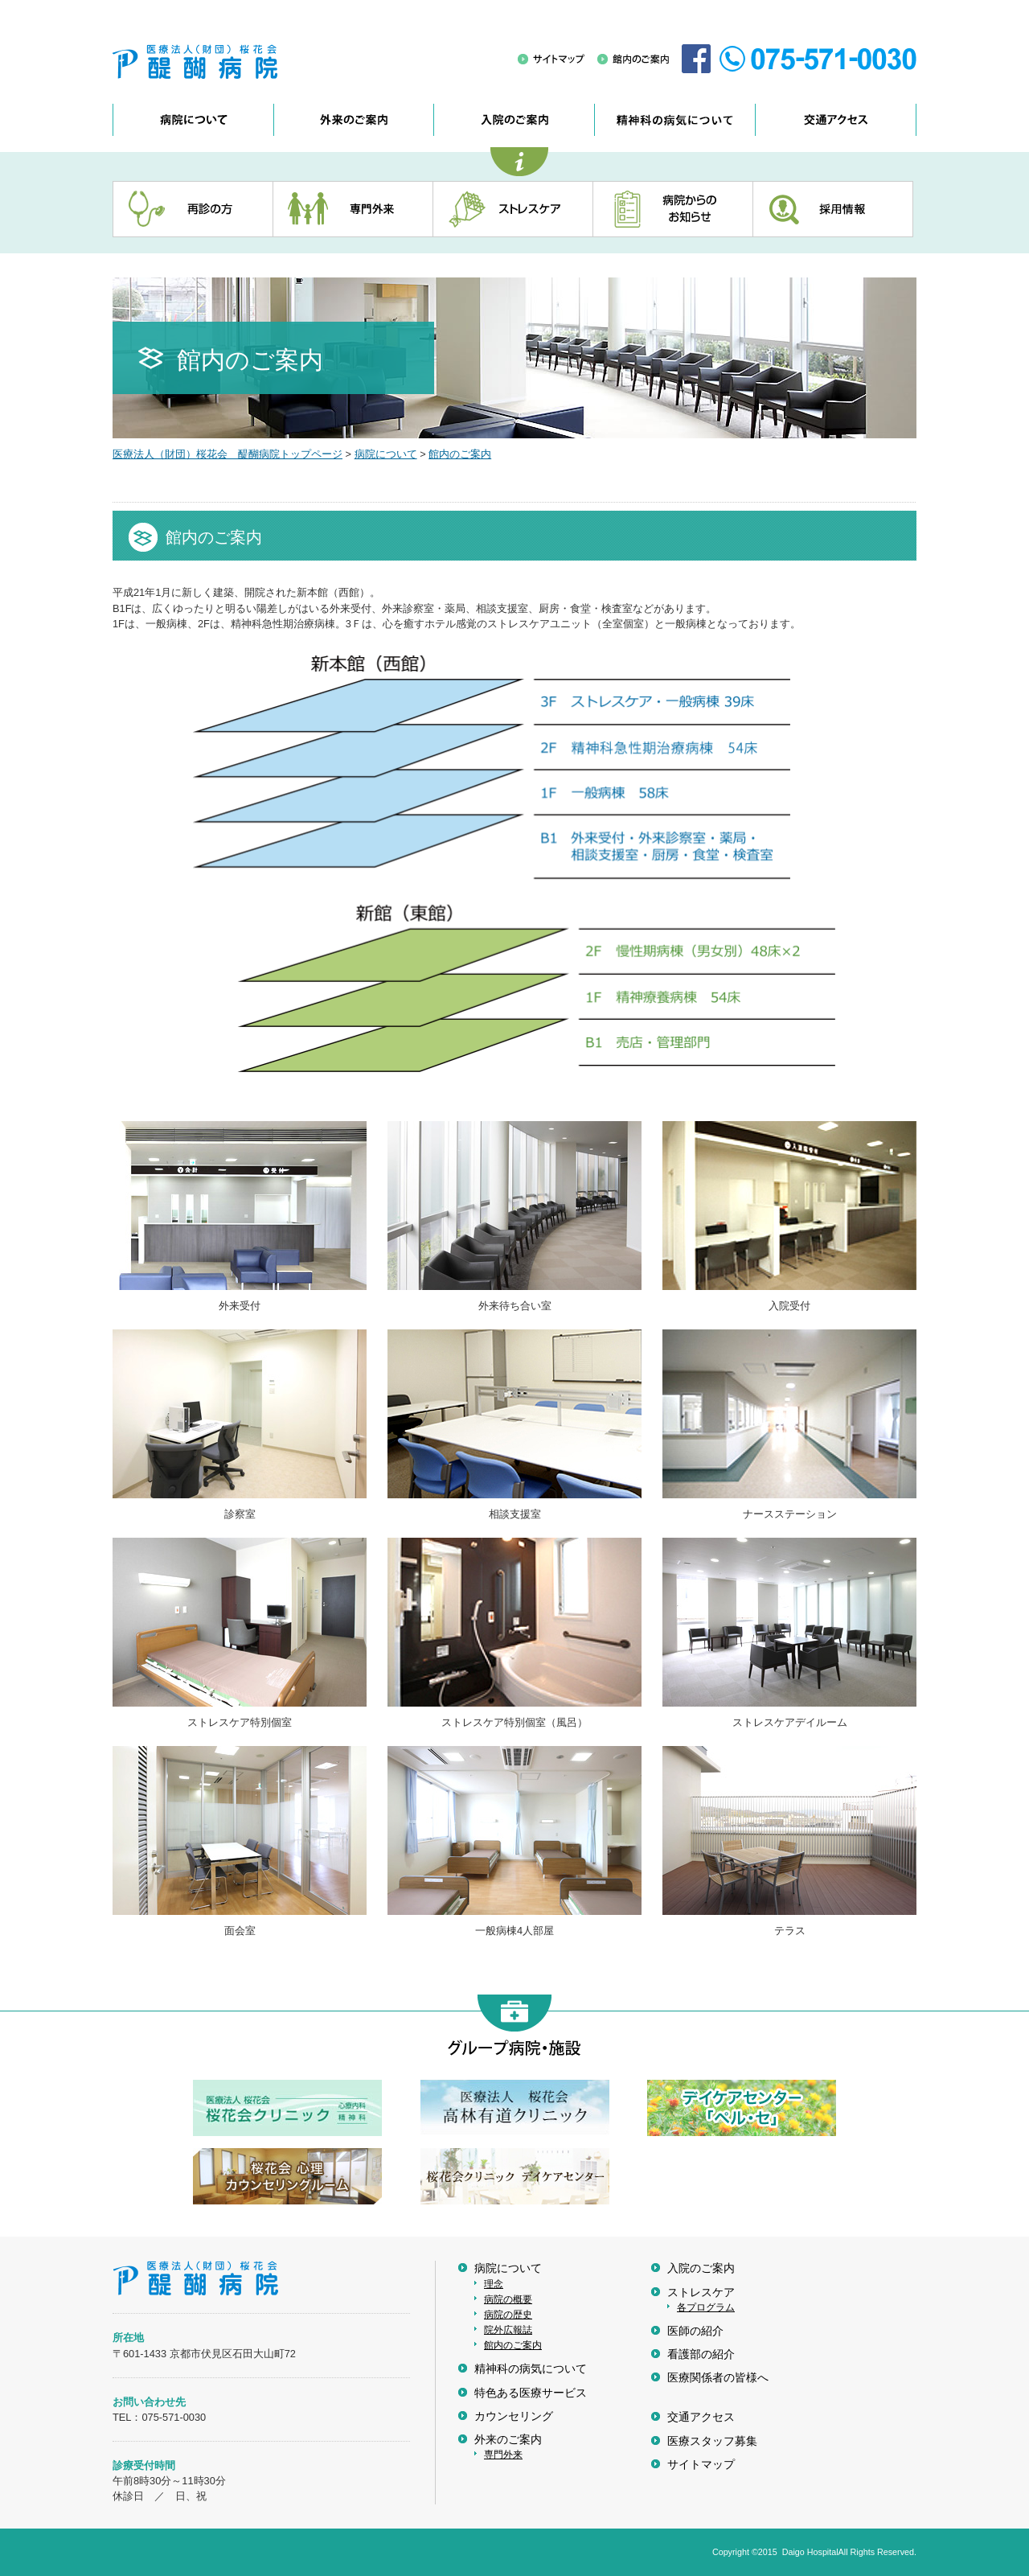  Describe the element at coordinates (701, 2417) in the screenshot. I see `交通アクセス` at that location.